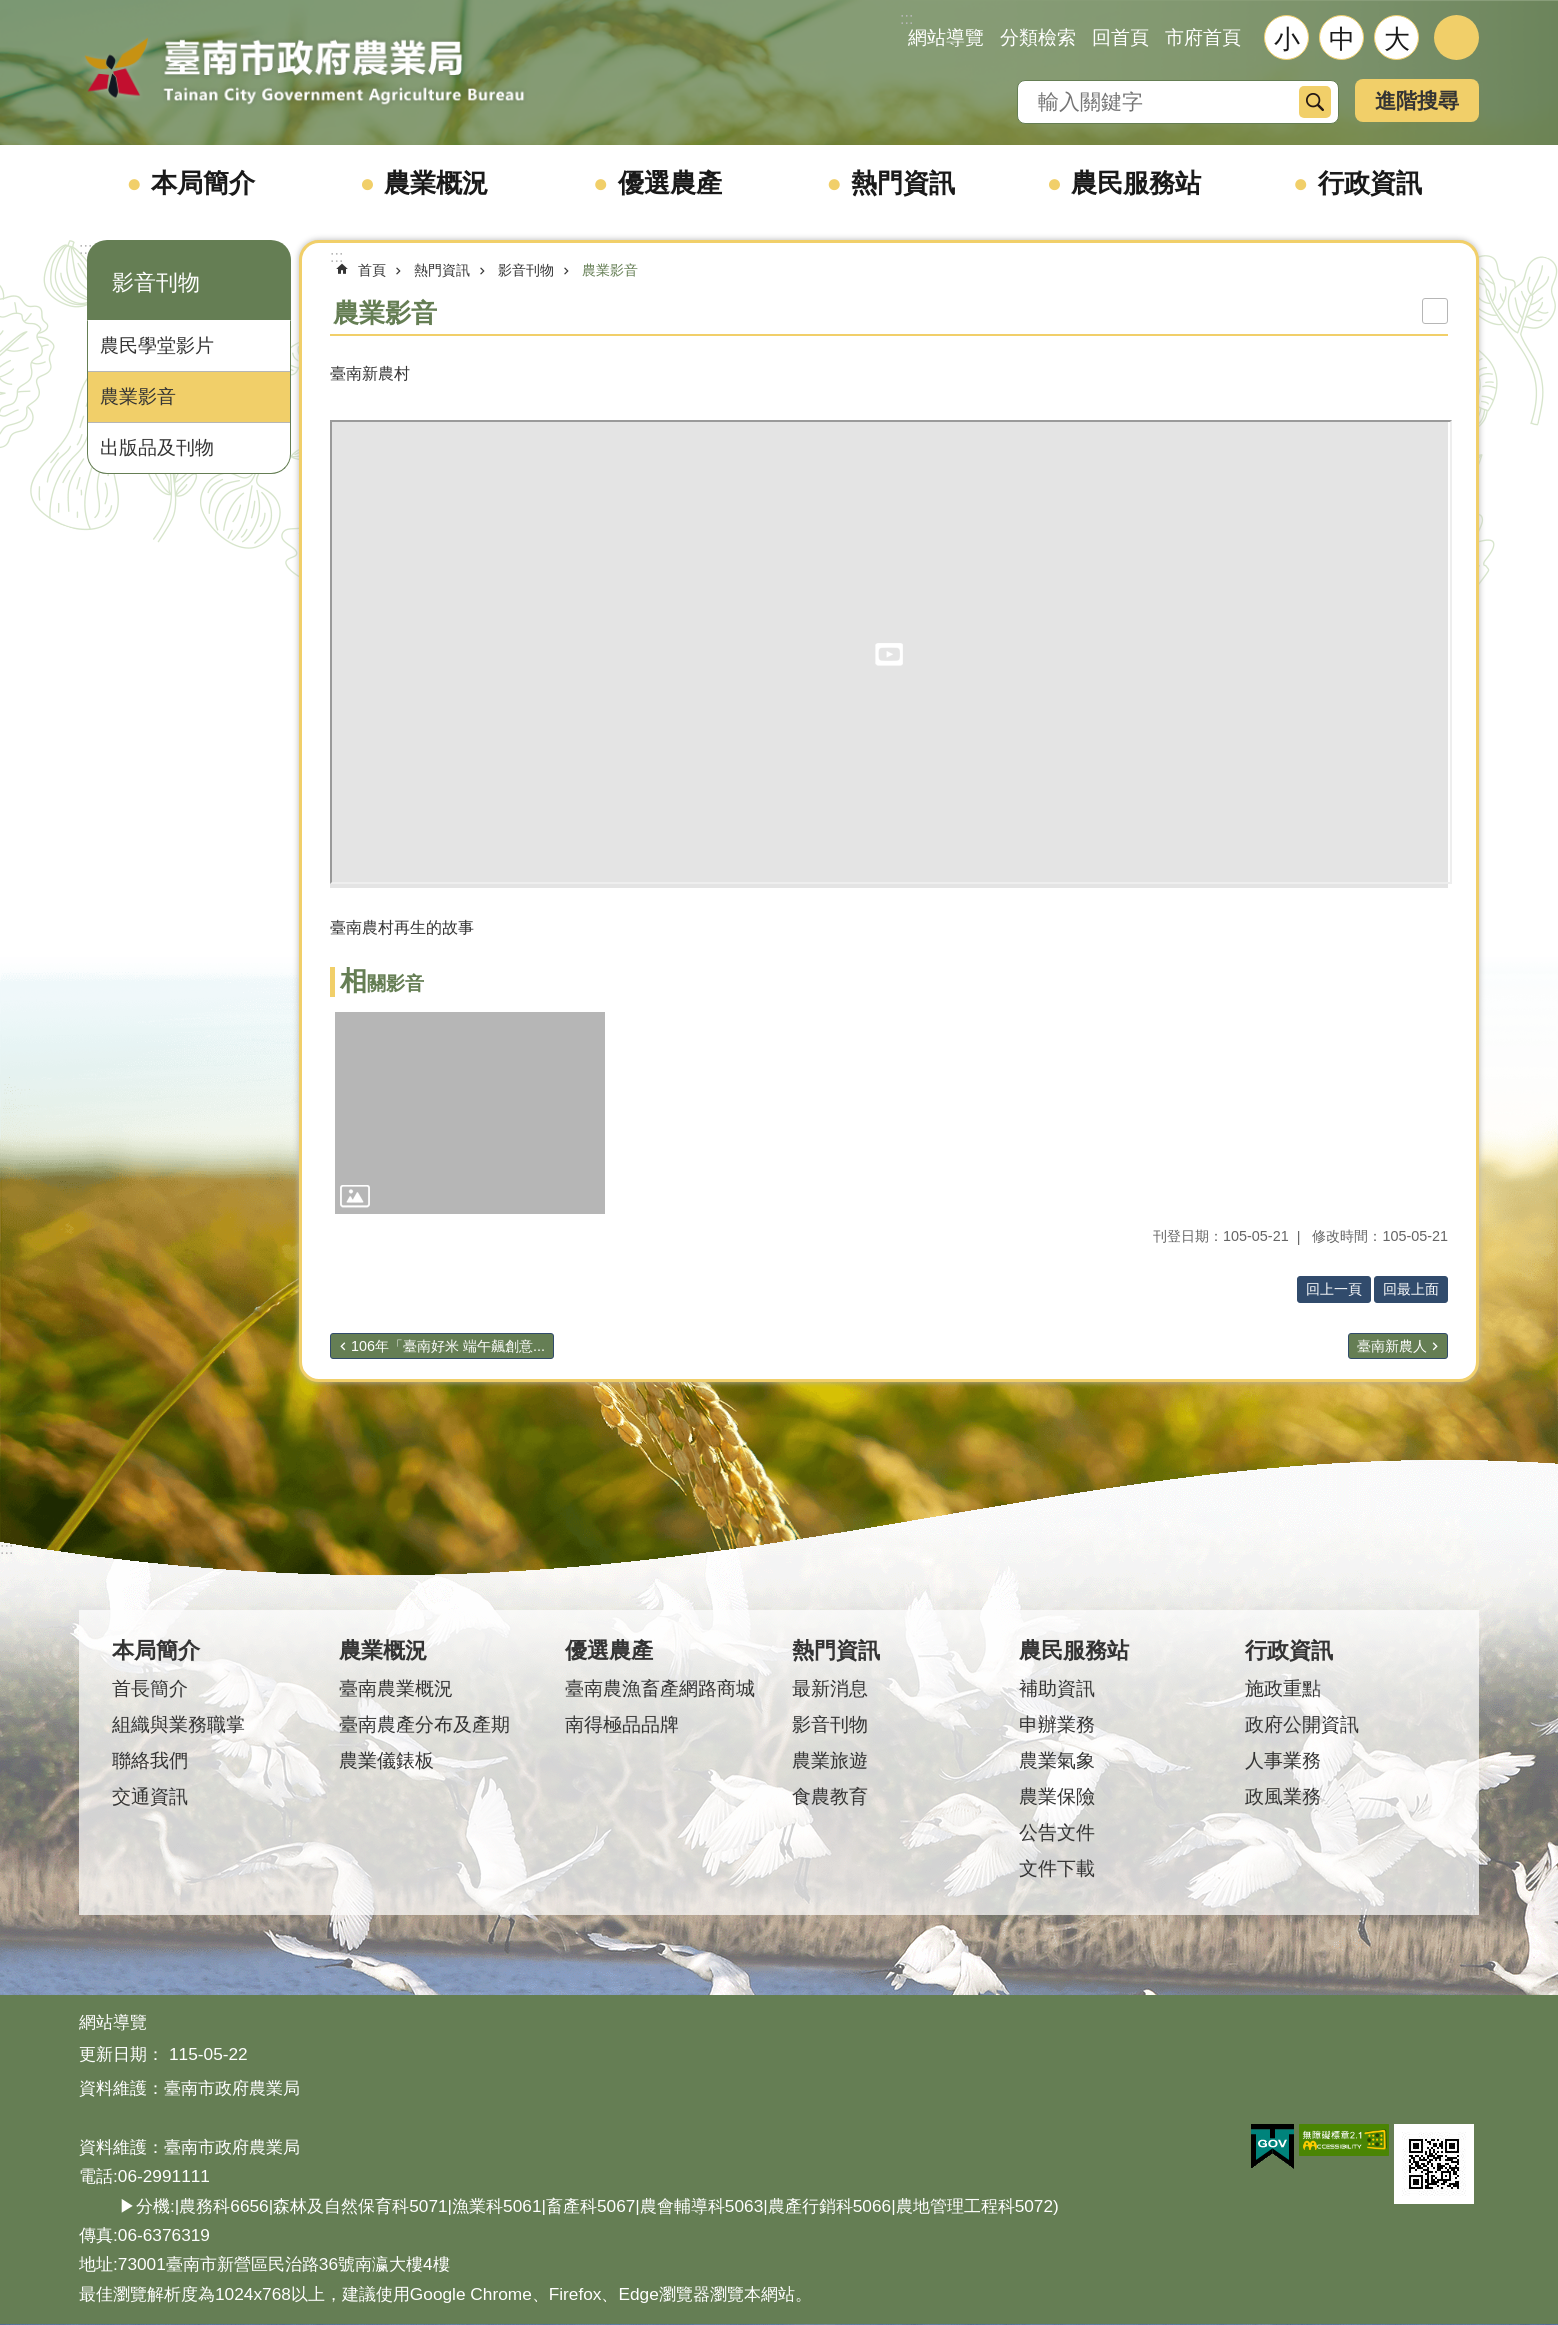 This screenshot has height=2325, width=1558. What do you see at coordinates (1136, 183) in the screenshot?
I see `農民服務站` at bounding box center [1136, 183].